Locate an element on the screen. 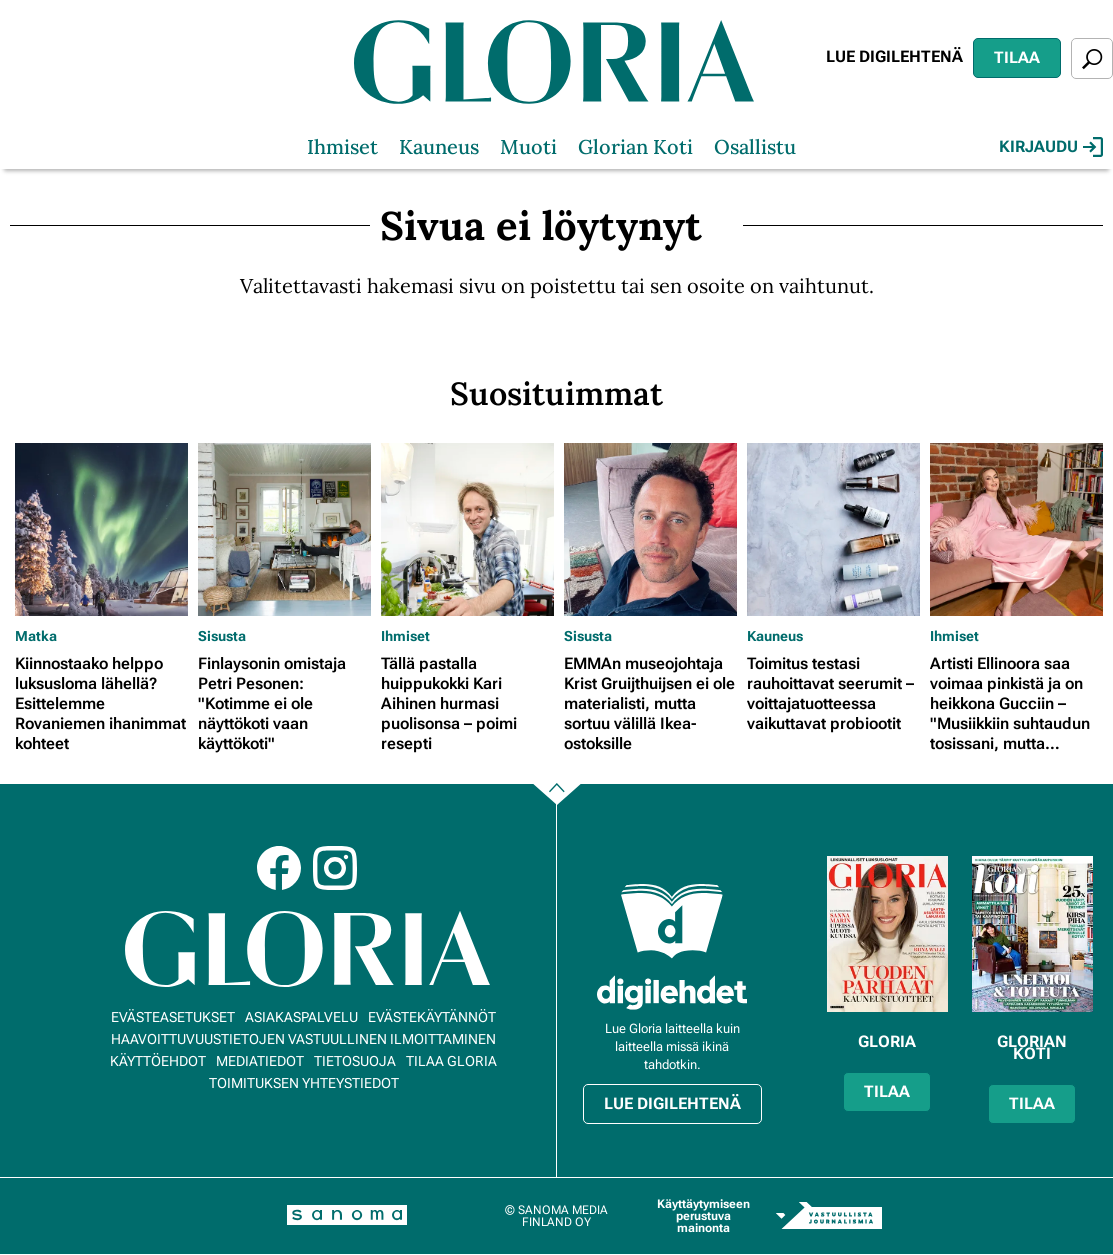  Sisusta is located at coordinates (222, 636).